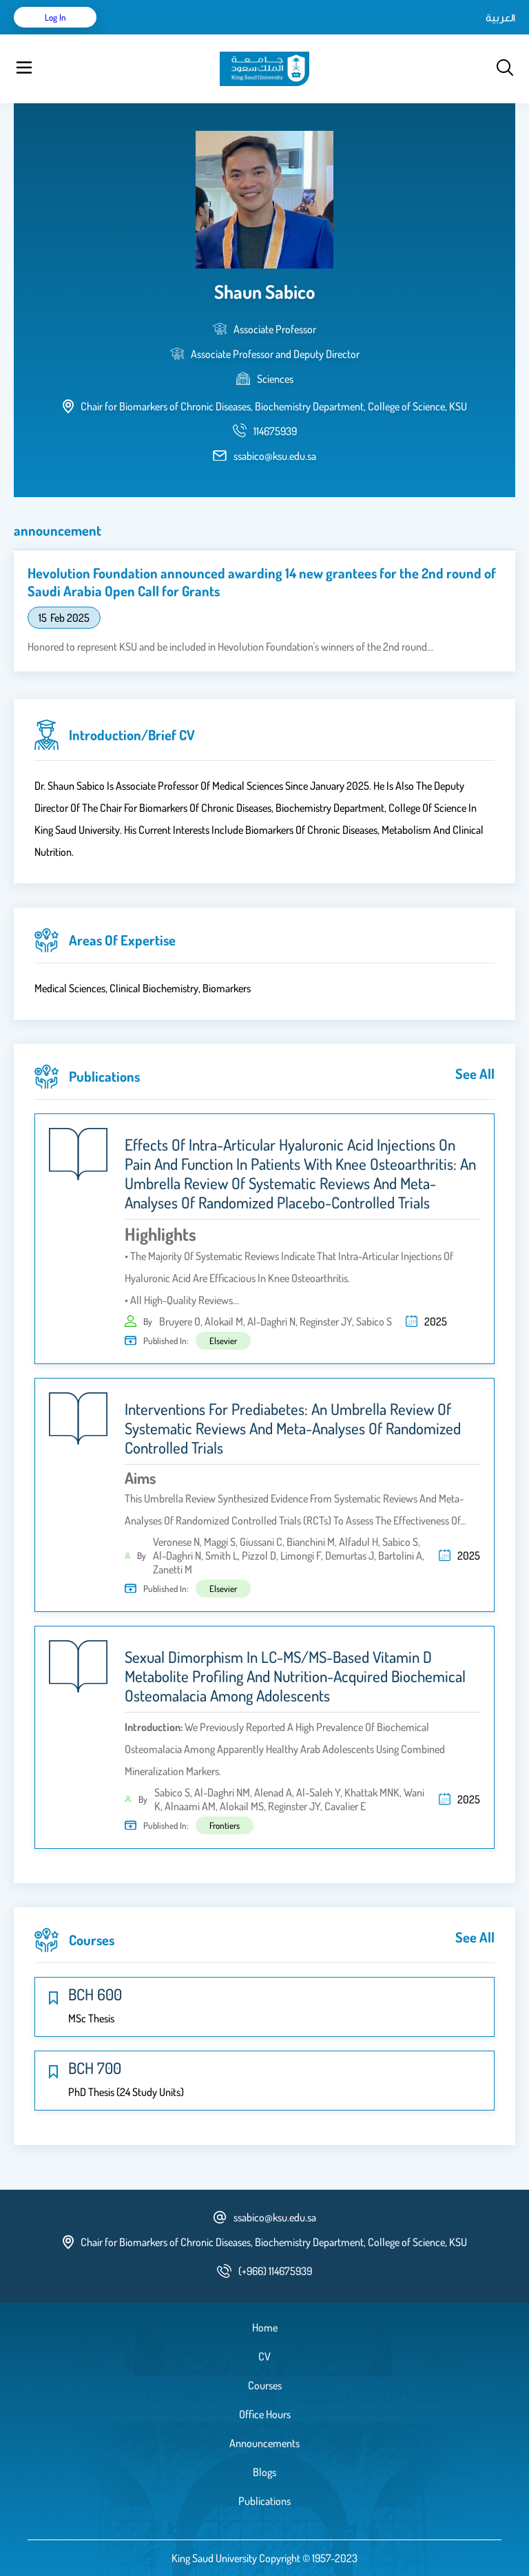 The width and height of the screenshot is (529, 2576). What do you see at coordinates (264, 2501) in the screenshot?
I see `Publications` at bounding box center [264, 2501].